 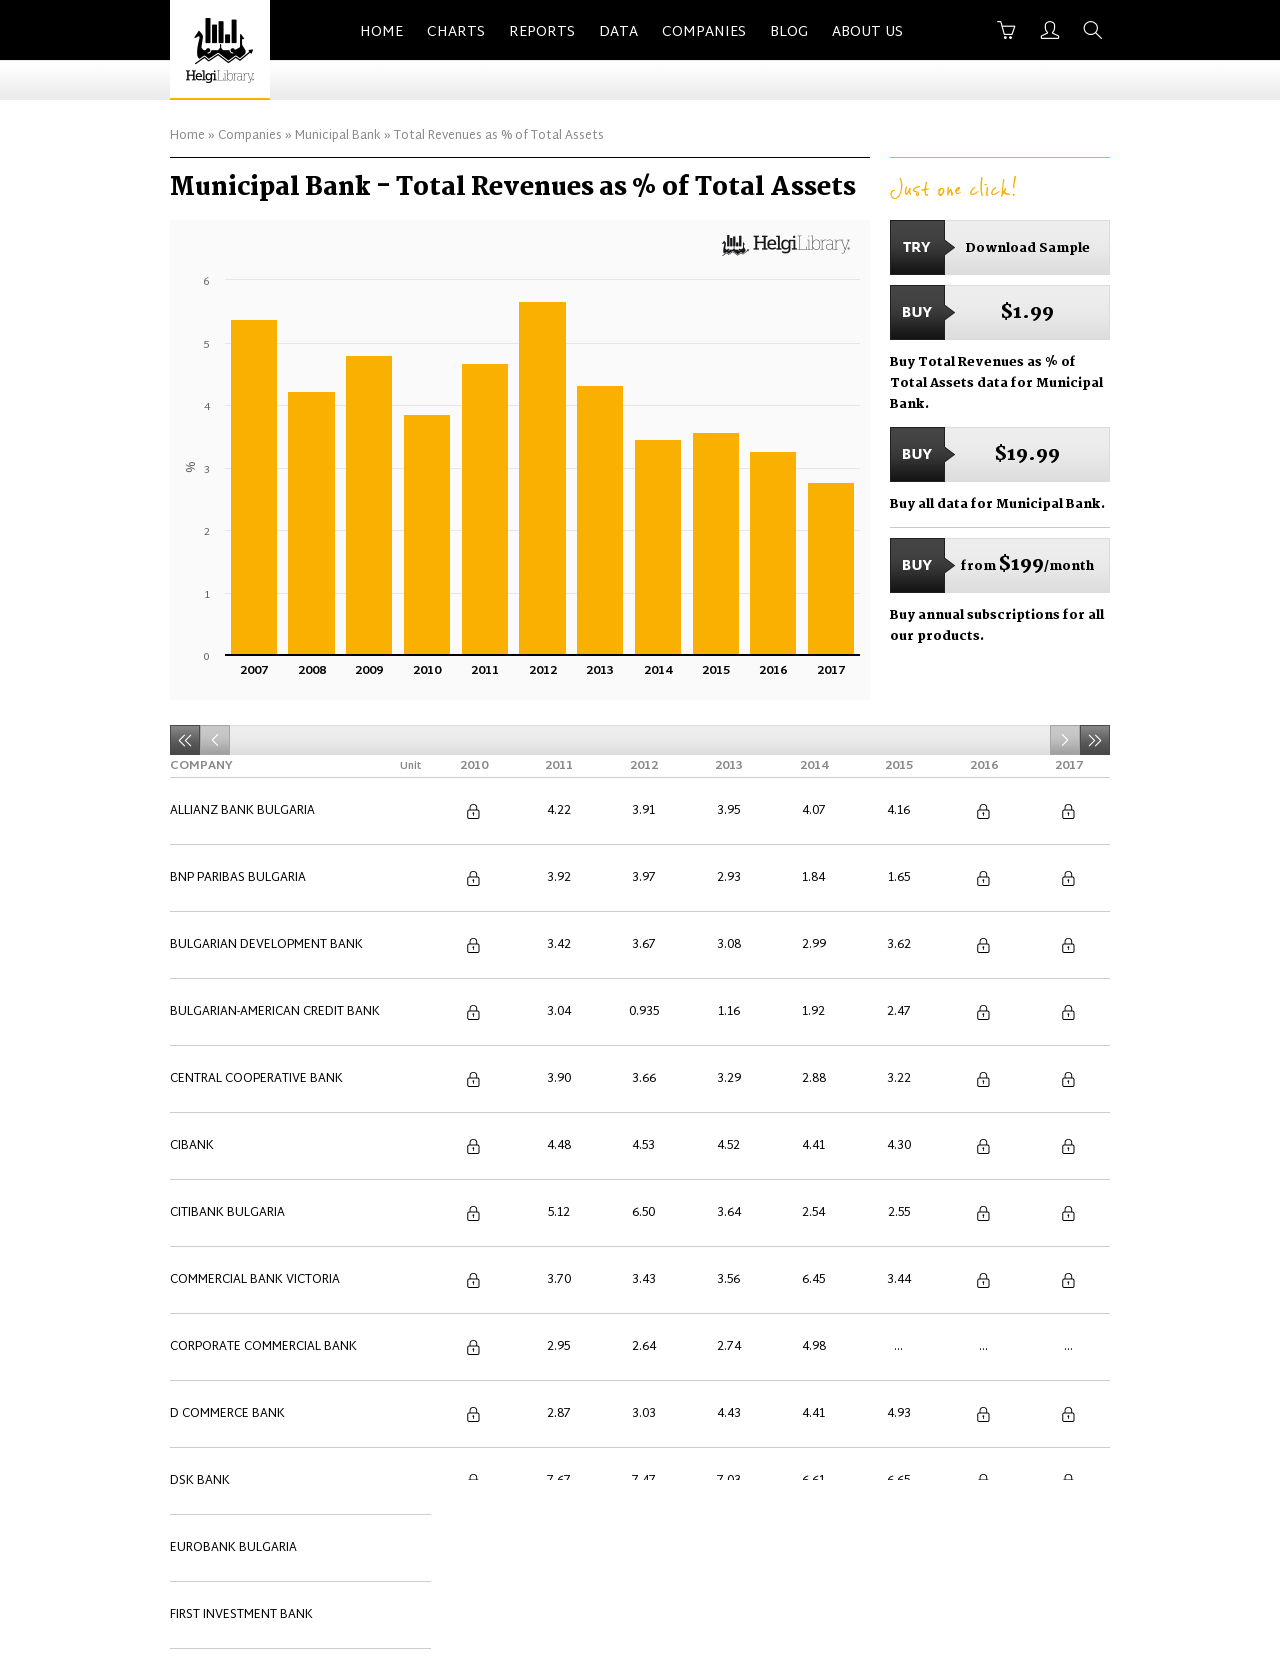 I want to click on Home, so click(x=381, y=32).